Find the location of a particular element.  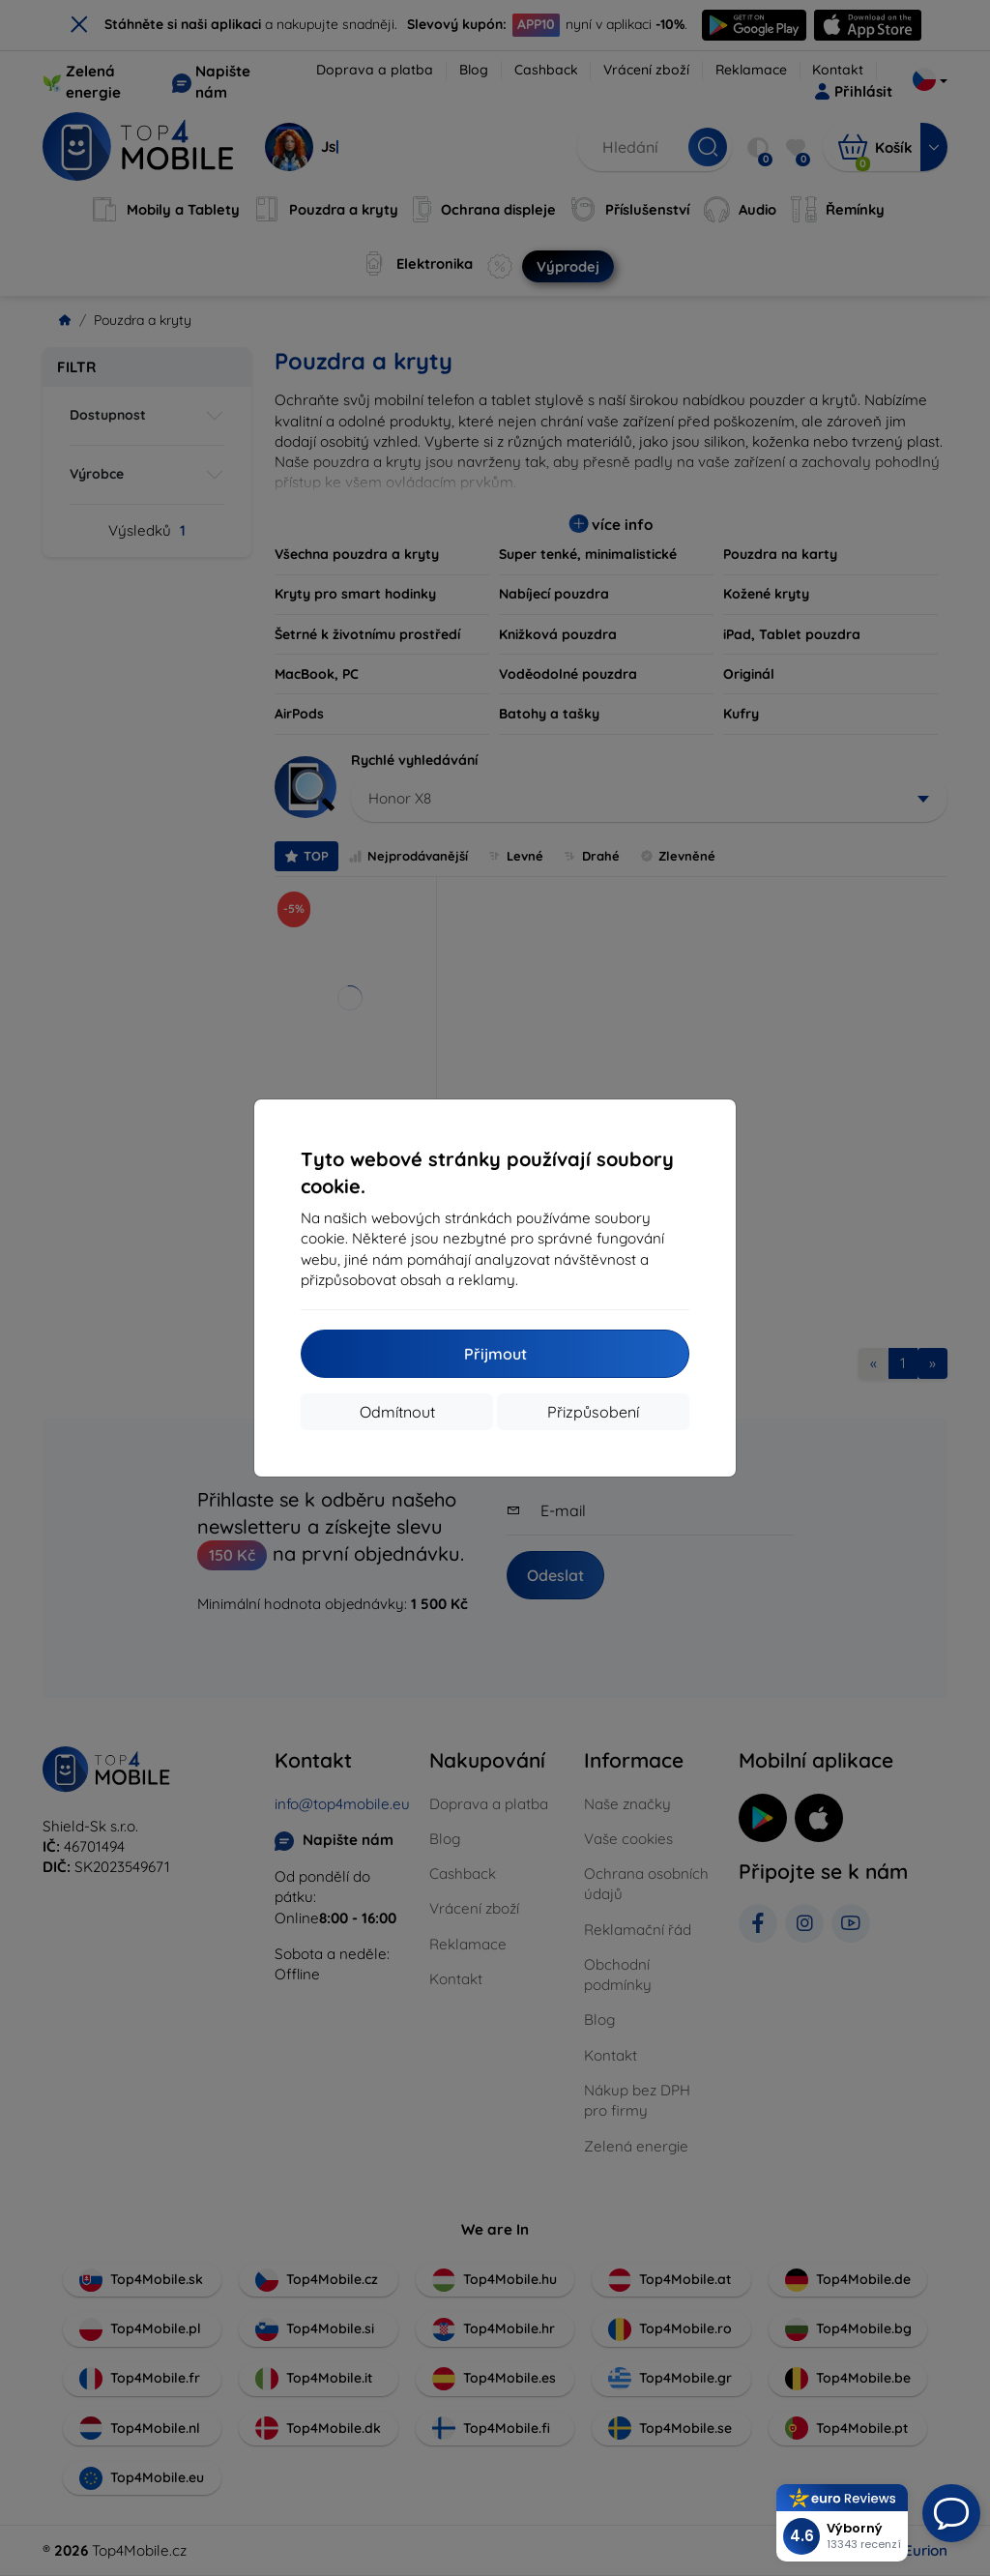

Přizpůsobení is located at coordinates (593, 1411).